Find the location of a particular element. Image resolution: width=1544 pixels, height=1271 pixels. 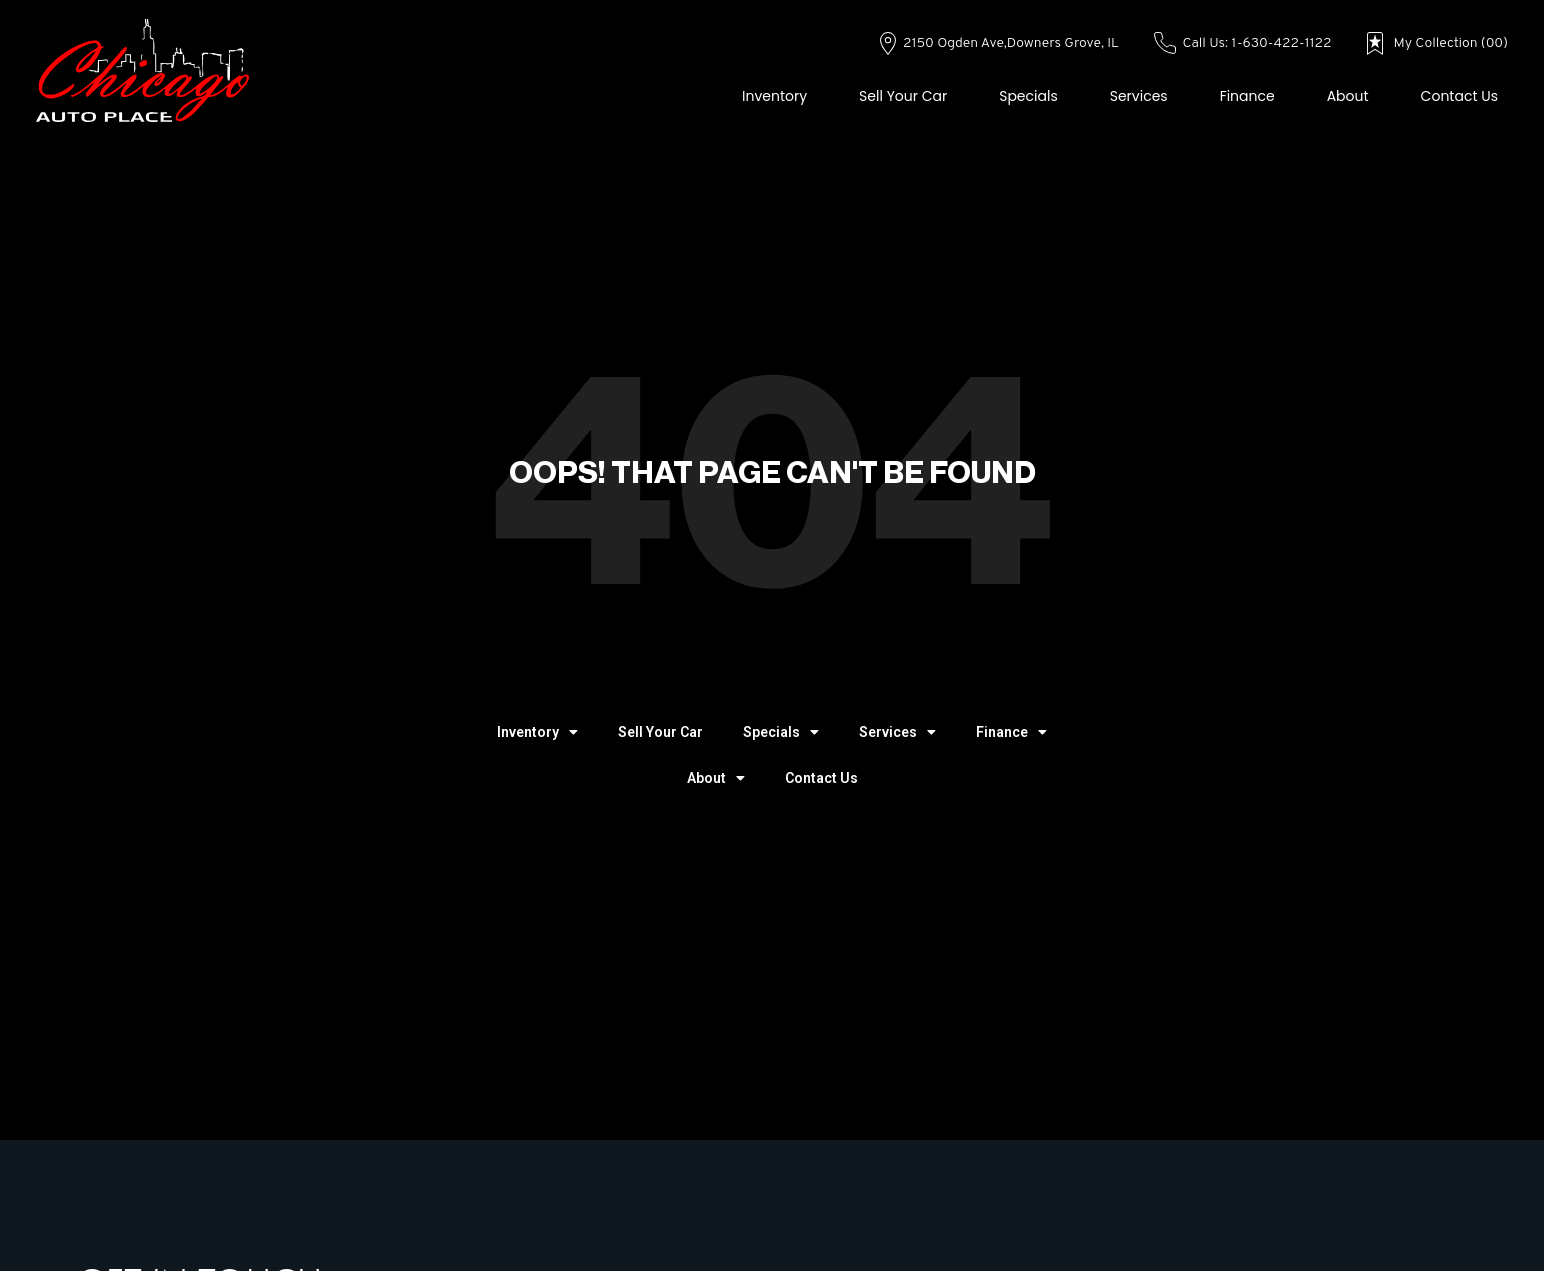

Sell Your Car is located at coordinates (903, 96).